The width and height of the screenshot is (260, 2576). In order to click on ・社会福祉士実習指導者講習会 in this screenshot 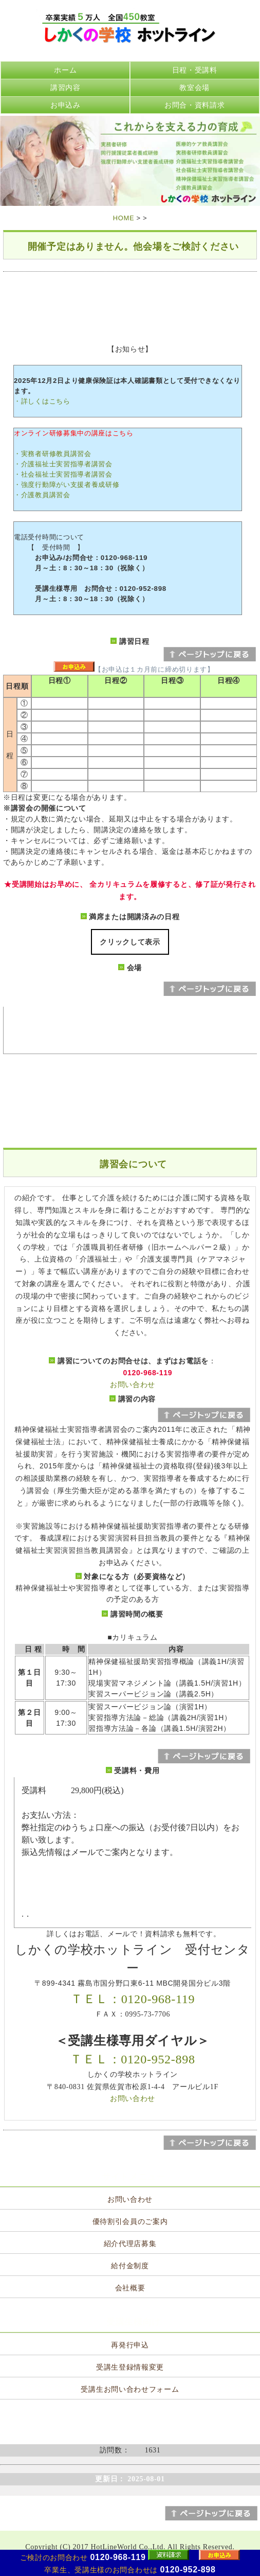, I will do `click(63, 474)`.